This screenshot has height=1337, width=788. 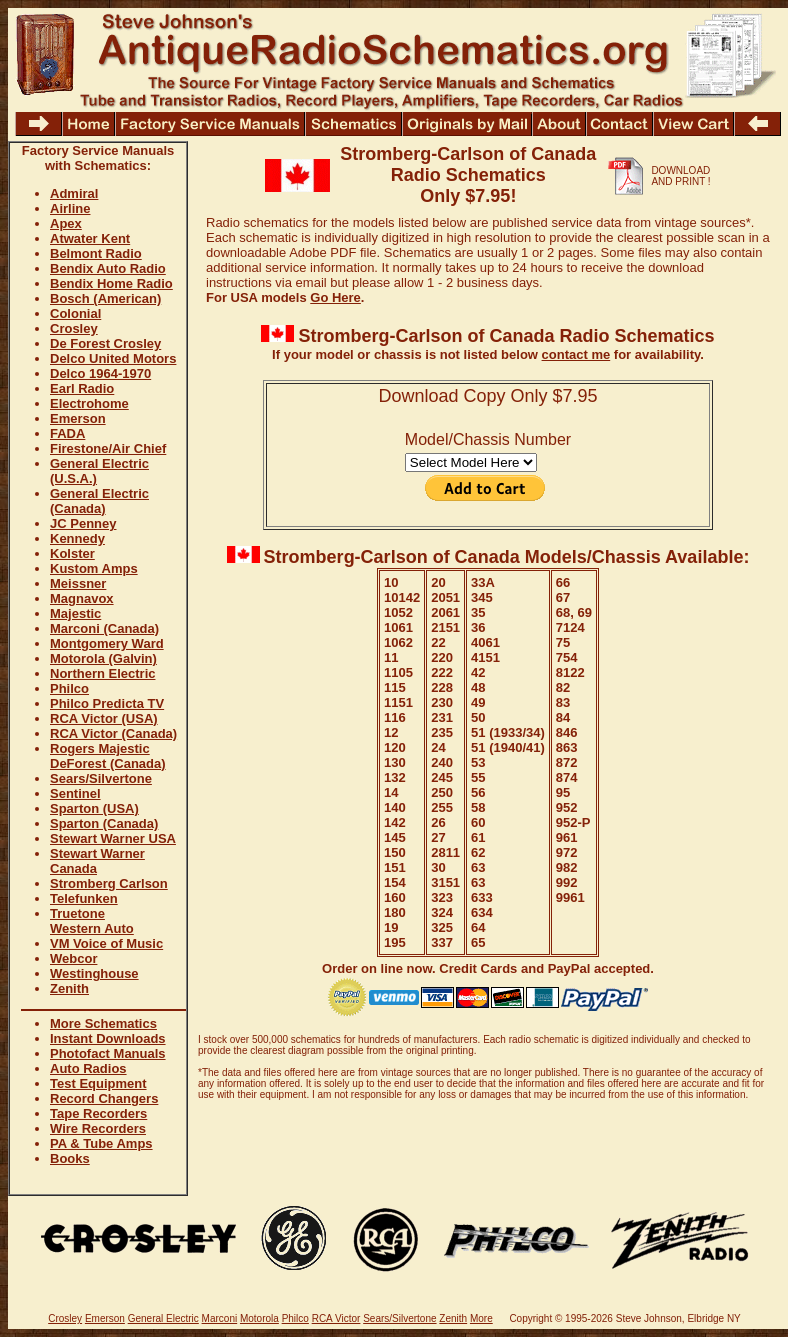 I want to click on Earl Radio, so click(x=82, y=388).